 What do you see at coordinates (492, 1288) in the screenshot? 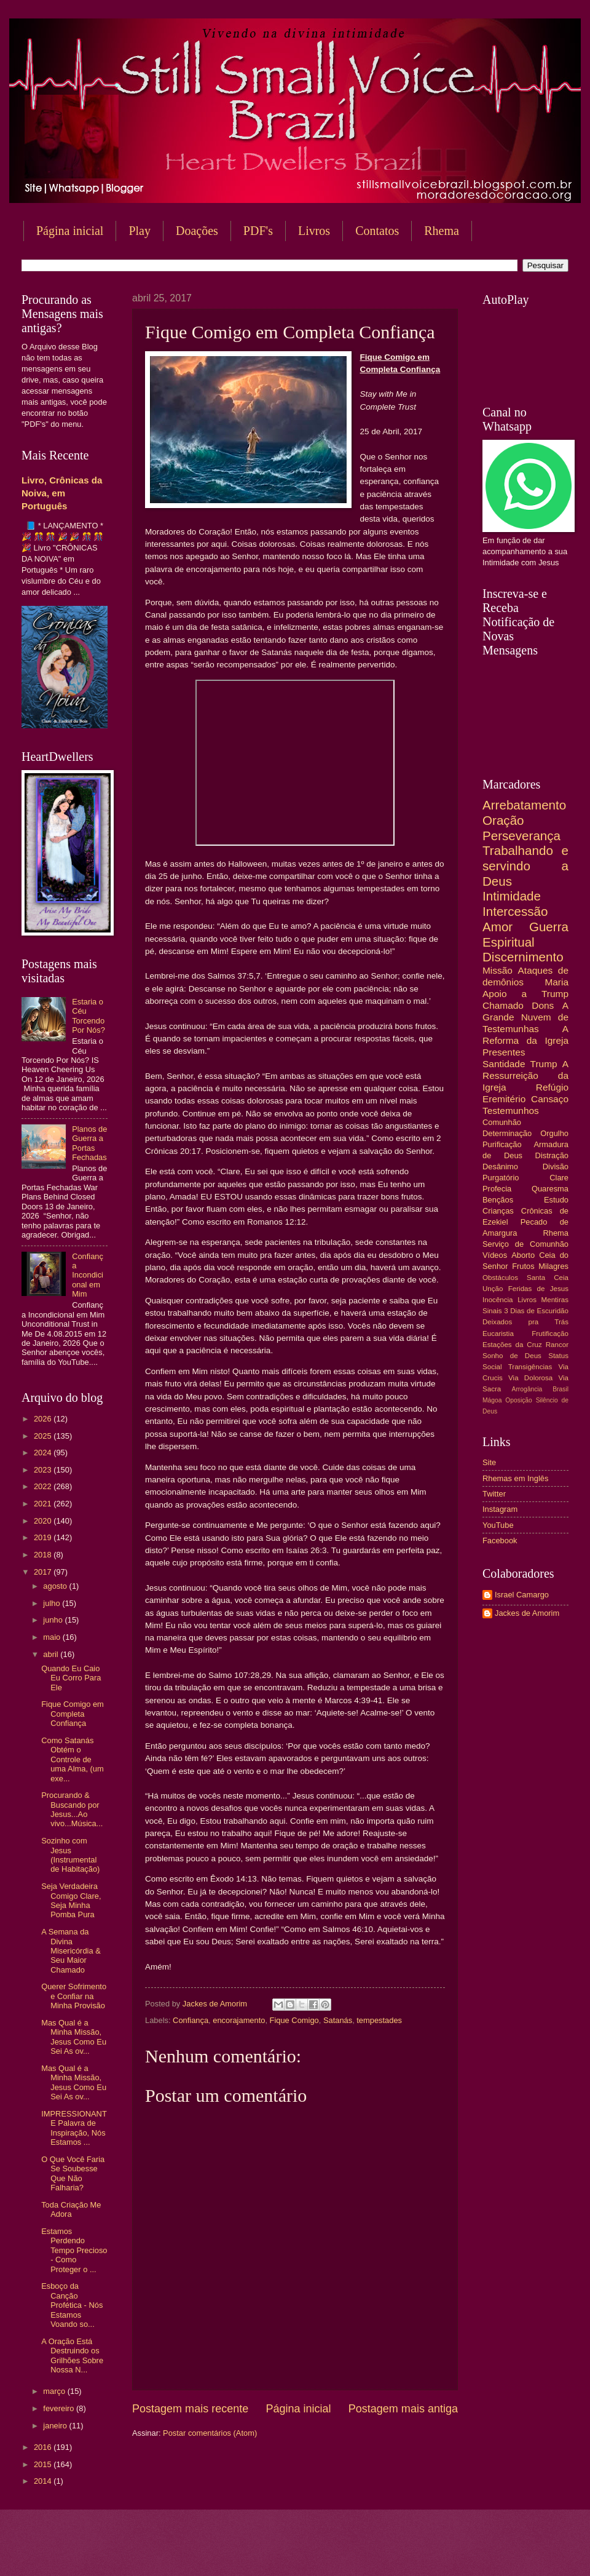
I see `Unção` at bounding box center [492, 1288].